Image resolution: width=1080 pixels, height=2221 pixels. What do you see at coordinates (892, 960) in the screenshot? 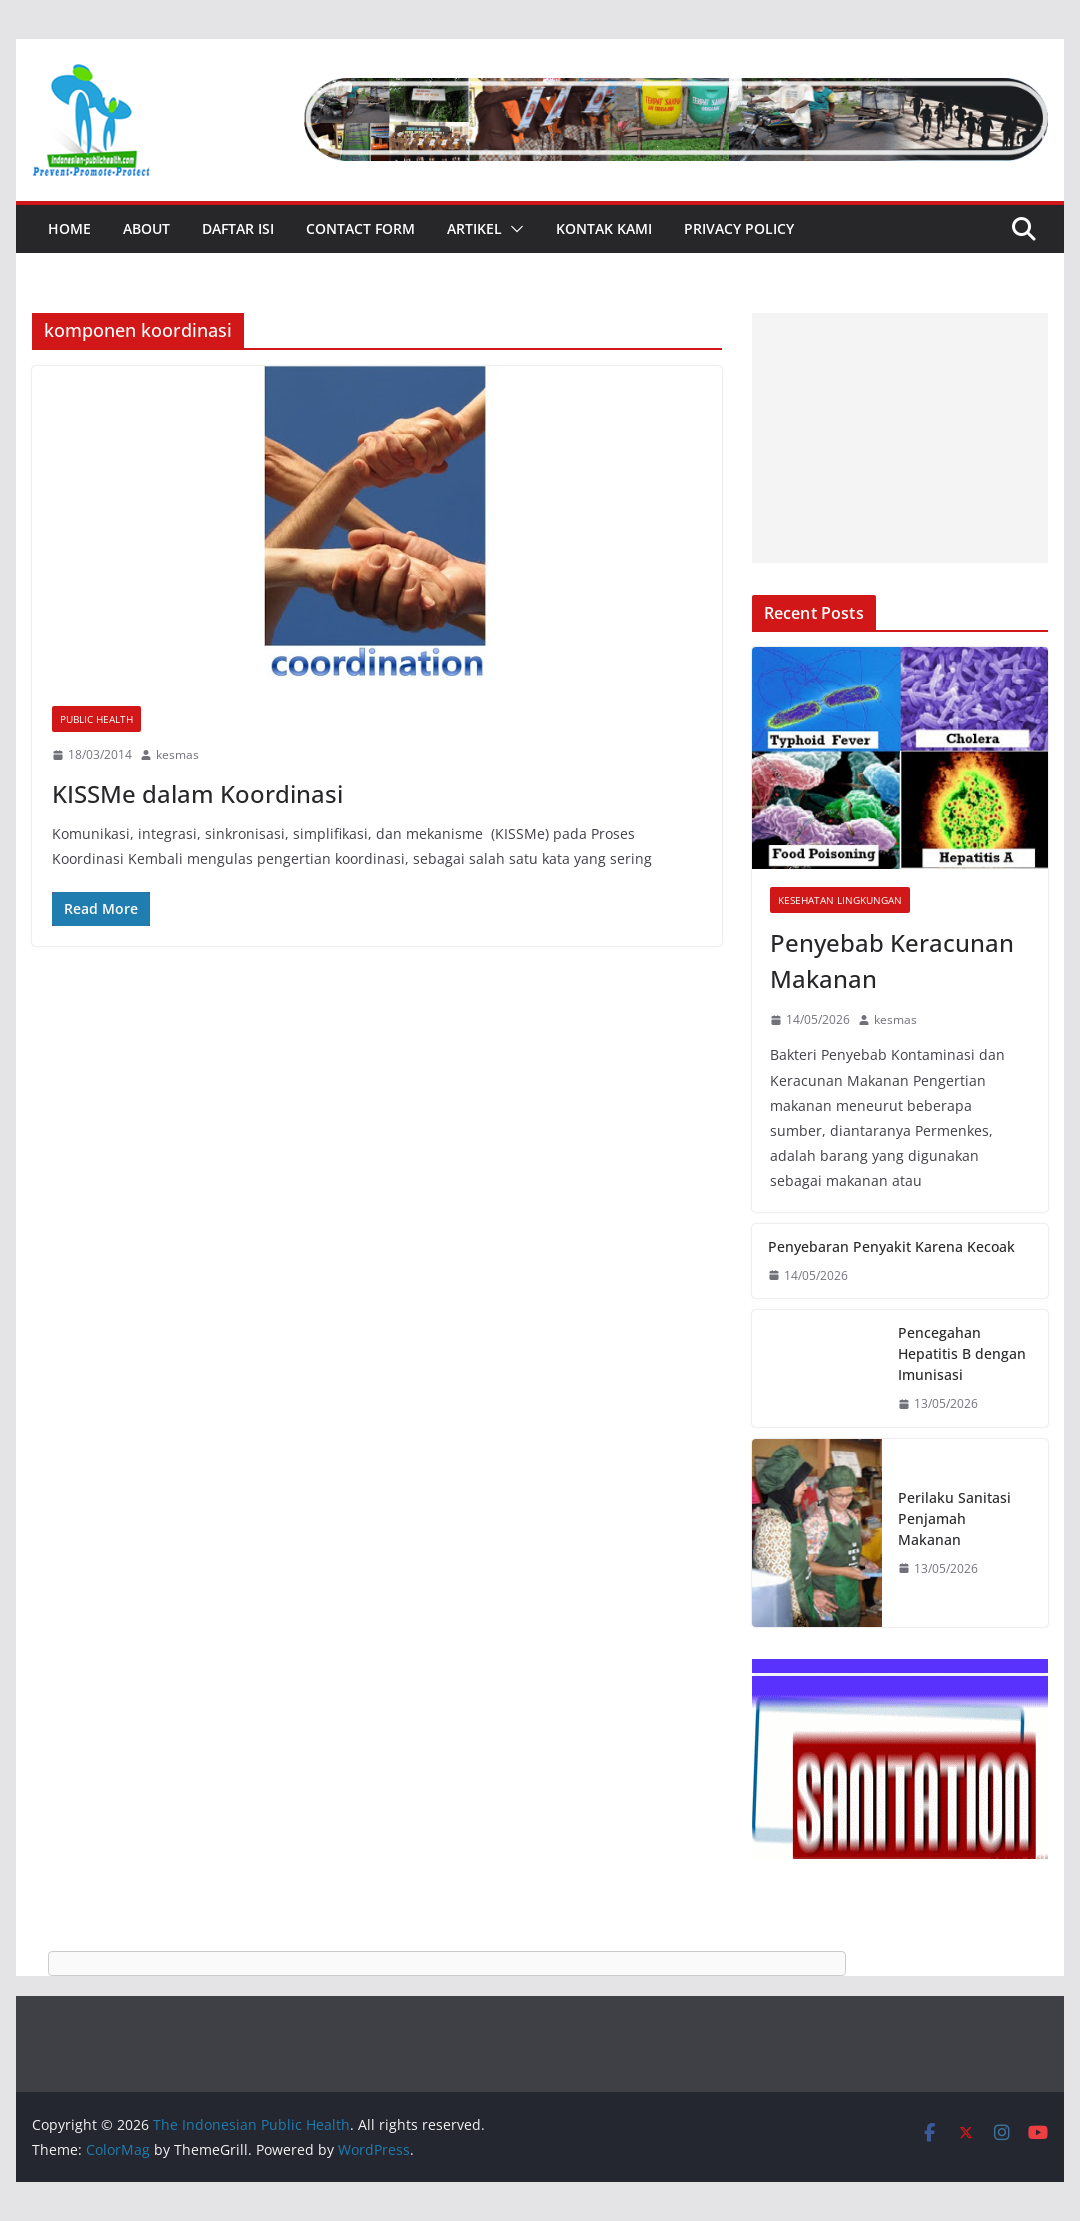
I see `Penyebab Keracunan Makanan` at bounding box center [892, 960].